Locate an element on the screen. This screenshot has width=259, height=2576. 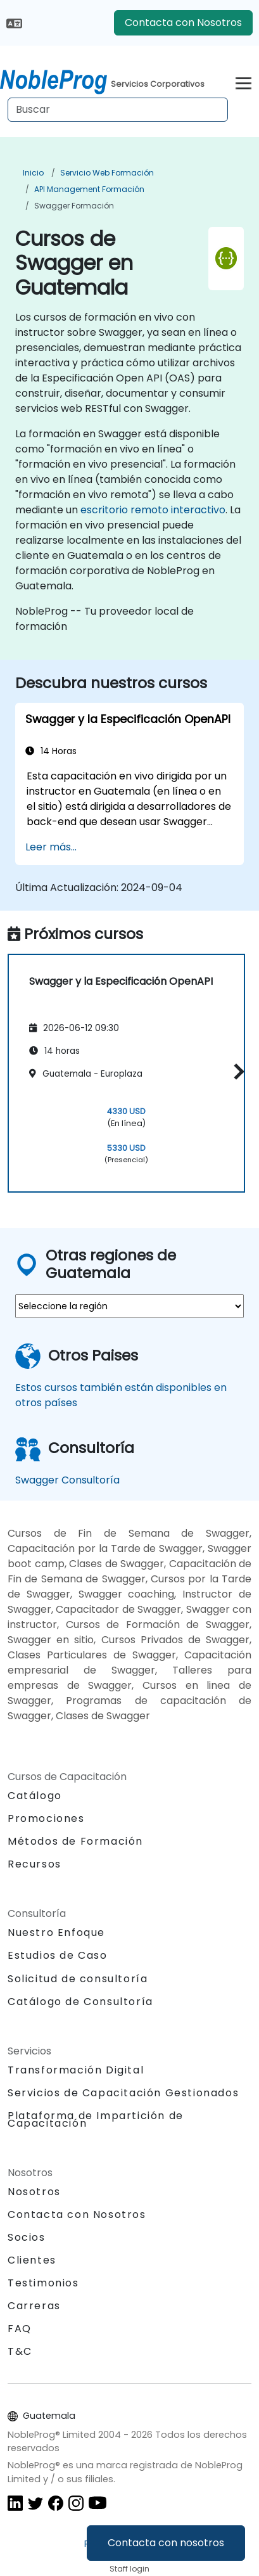
Servicios de Capacitación Gestionados is located at coordinates (123, 2093).